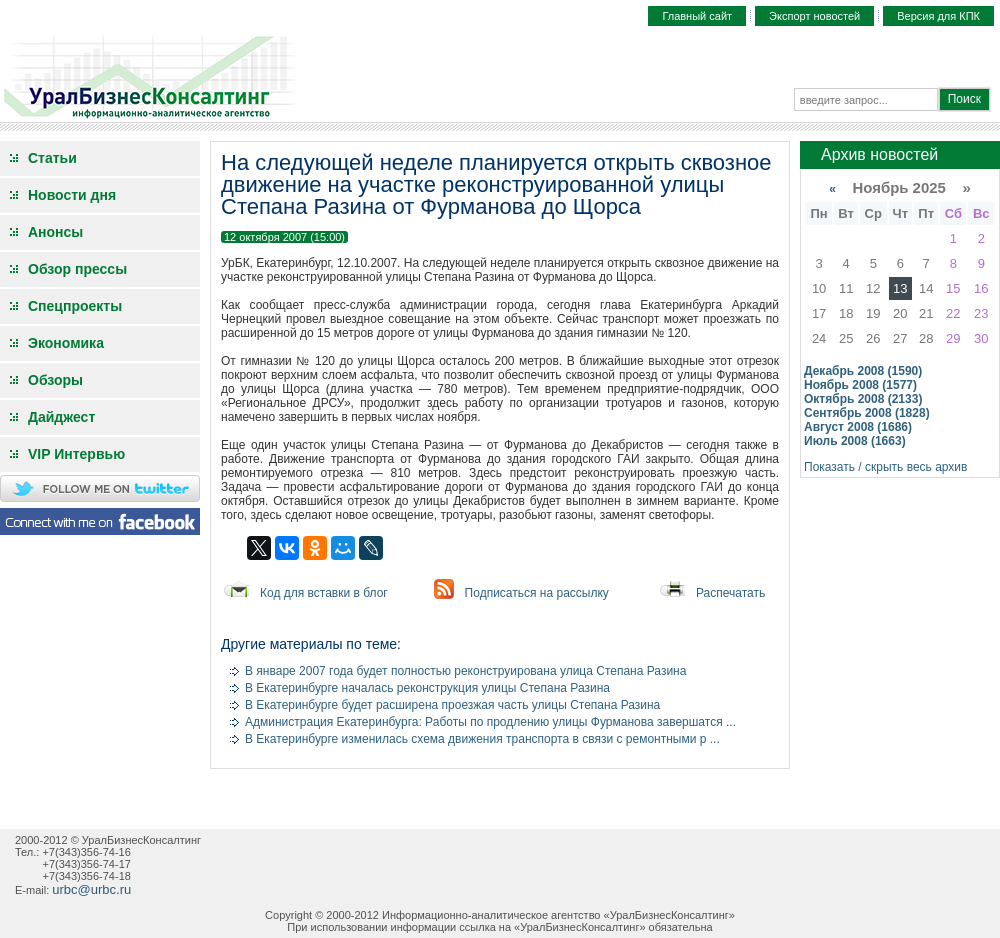 The height and width of the screenshot is (938, 1000). I want to click on Поиск, so click(964, 99).